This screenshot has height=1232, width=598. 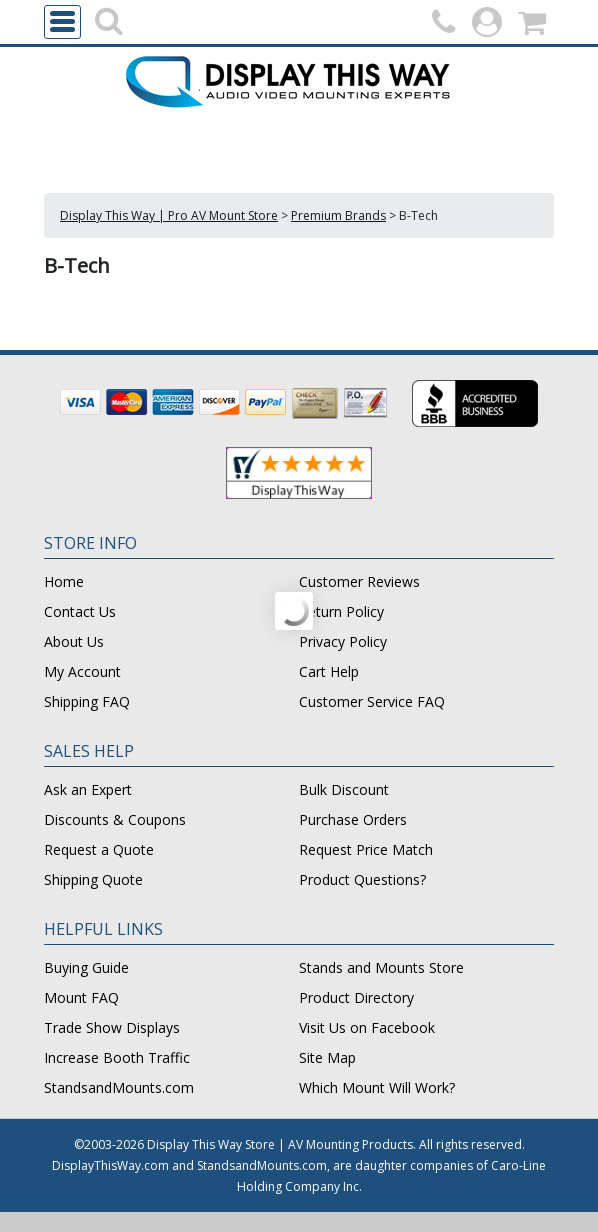 What do you see at coordinates (377, 1087) in the screenshot?
I see `Which Mount Will Work?` at bounding box center [377, 1087].